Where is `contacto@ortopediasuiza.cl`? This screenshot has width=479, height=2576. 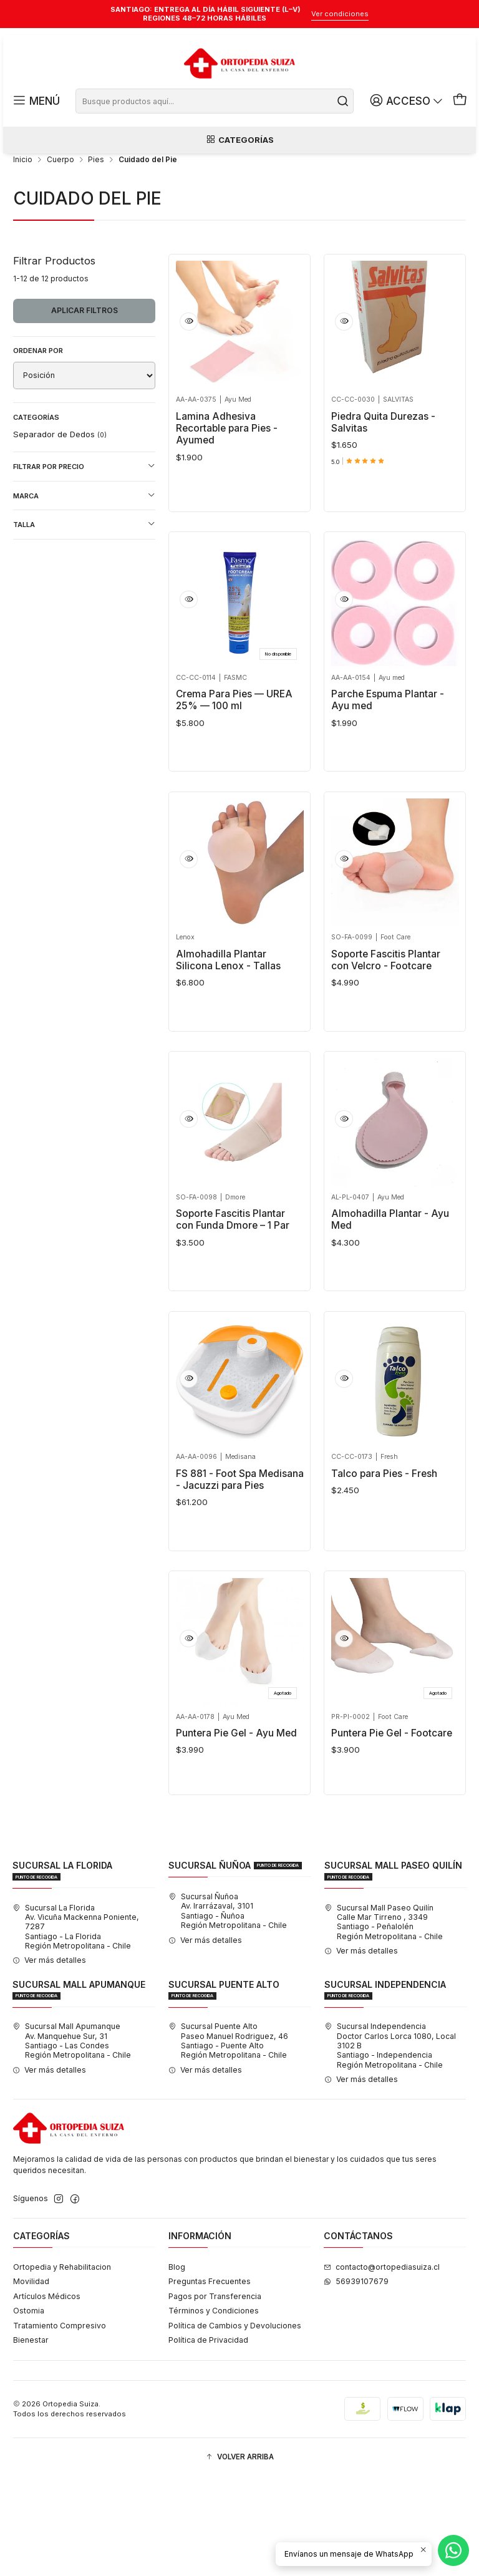
contacto@ortopediasuiza.cl is located at coordinates (382, 2365).